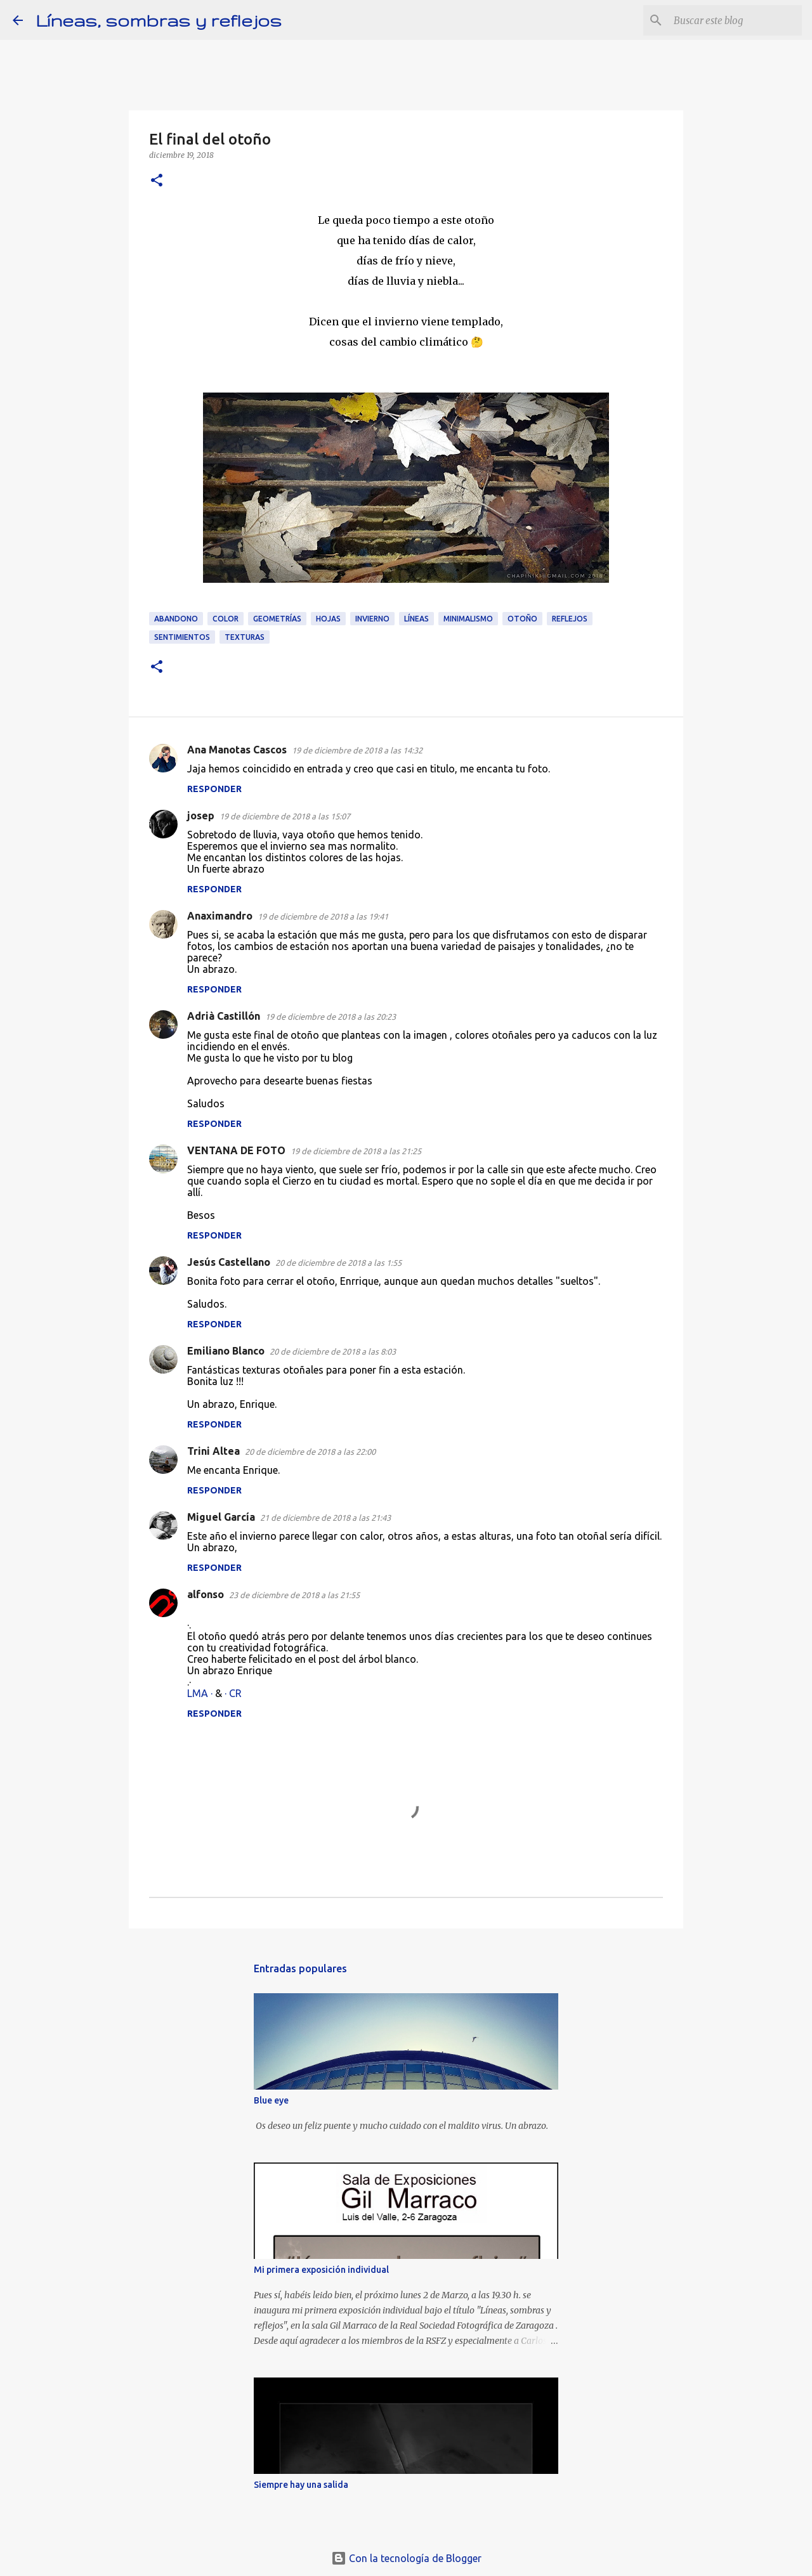 This screenshot has height=2576, width=812. Describe the element at coordinates (416, 619) in the screenshot. I see `Líneas` at that location.